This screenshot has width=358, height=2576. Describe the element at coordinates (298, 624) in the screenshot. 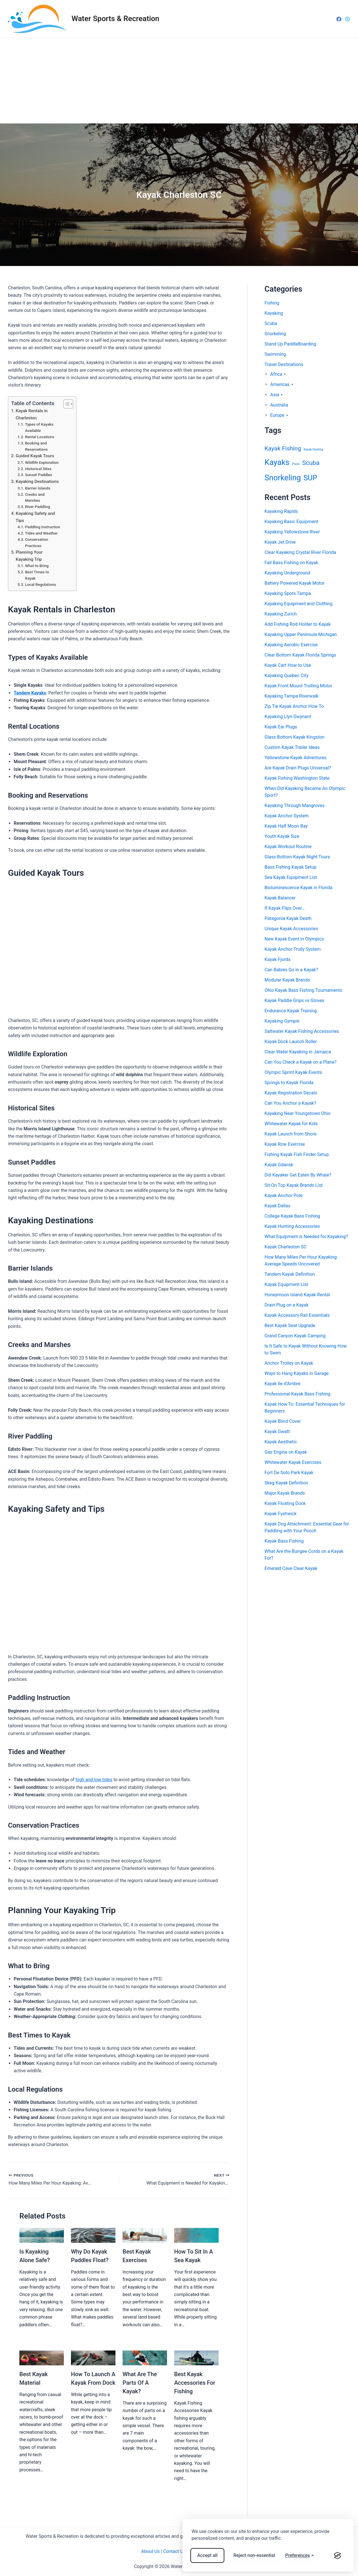

I see `Add Fishing Rod Holder to Kayak` at that location.